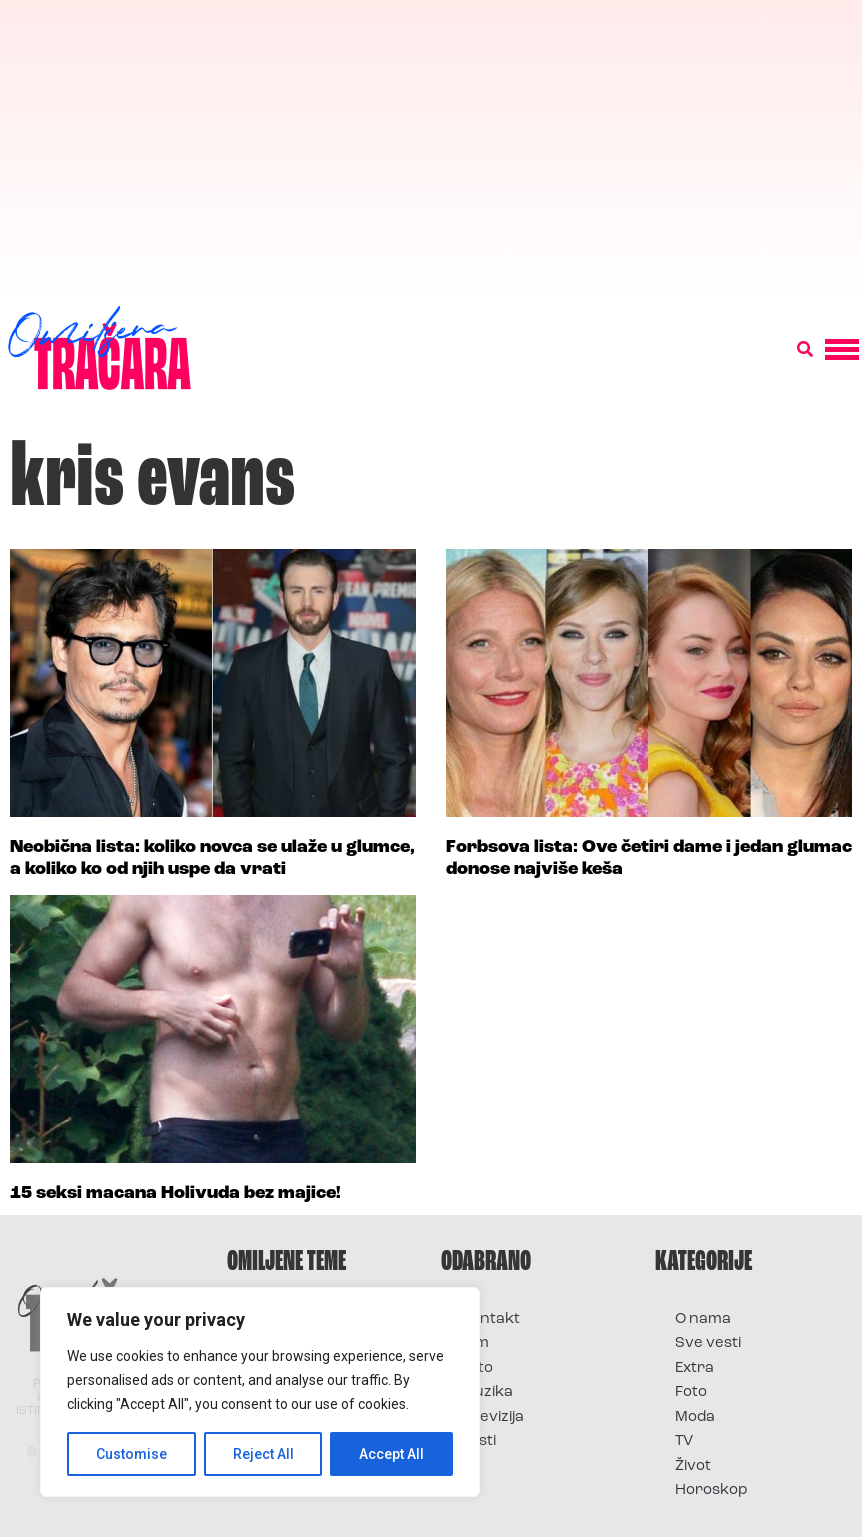 The width and height of the screenshot is (862, 1537). Describe the element at coordinates (477, 1368) in the screenshot. I see `Foto` at that location.